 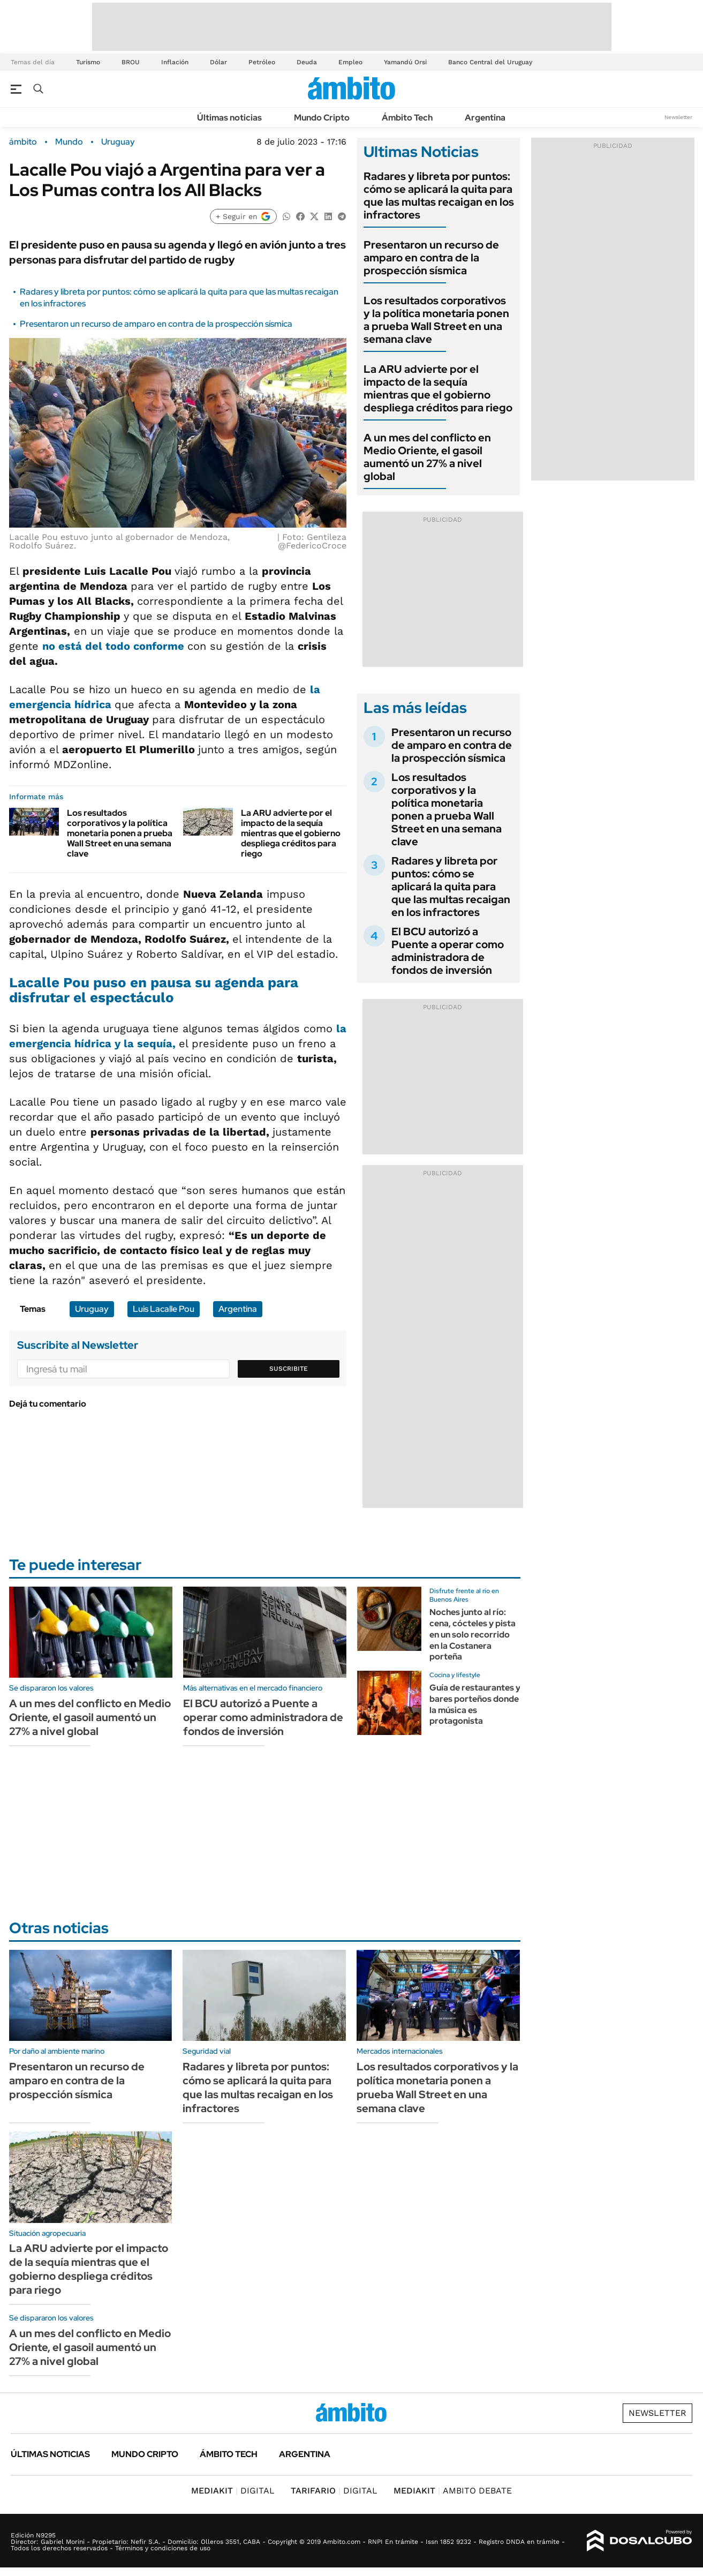 What do you see at coordinates (114, 646) in the screenshot?
I see `no está del todo conforme` at bounding box center [114, 646].